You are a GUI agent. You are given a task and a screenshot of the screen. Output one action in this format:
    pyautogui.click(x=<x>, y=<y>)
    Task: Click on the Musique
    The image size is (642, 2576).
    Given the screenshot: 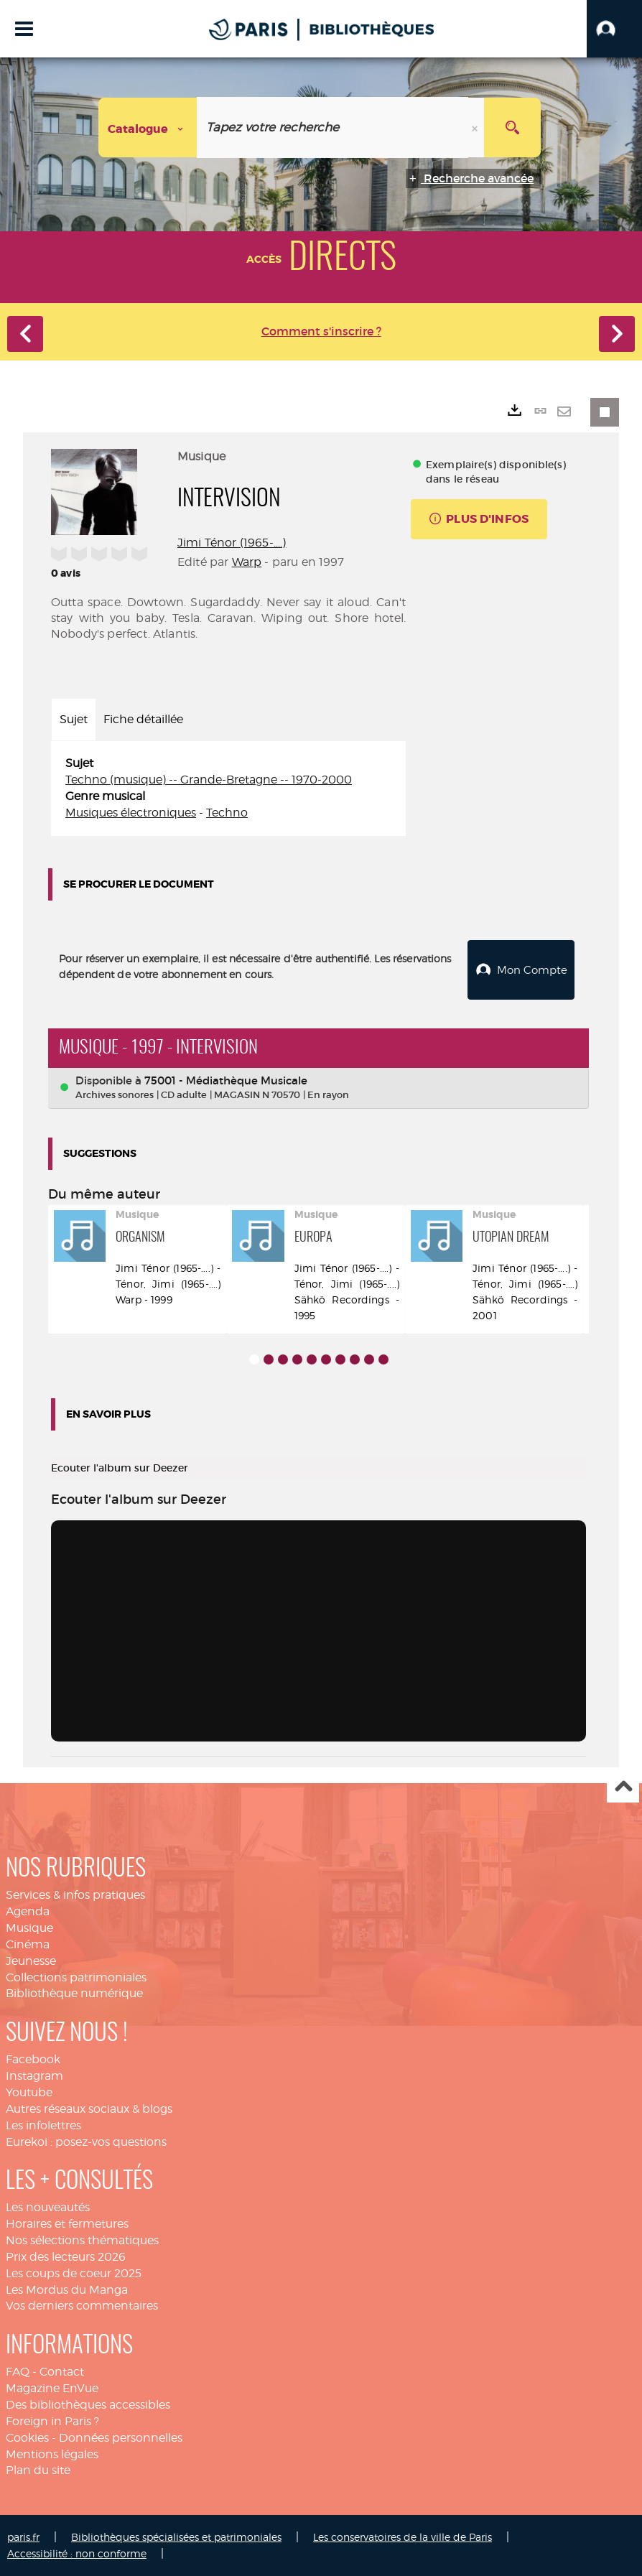 What is the action you would take?
    pyautogui.click(x=29, y=1927)
    